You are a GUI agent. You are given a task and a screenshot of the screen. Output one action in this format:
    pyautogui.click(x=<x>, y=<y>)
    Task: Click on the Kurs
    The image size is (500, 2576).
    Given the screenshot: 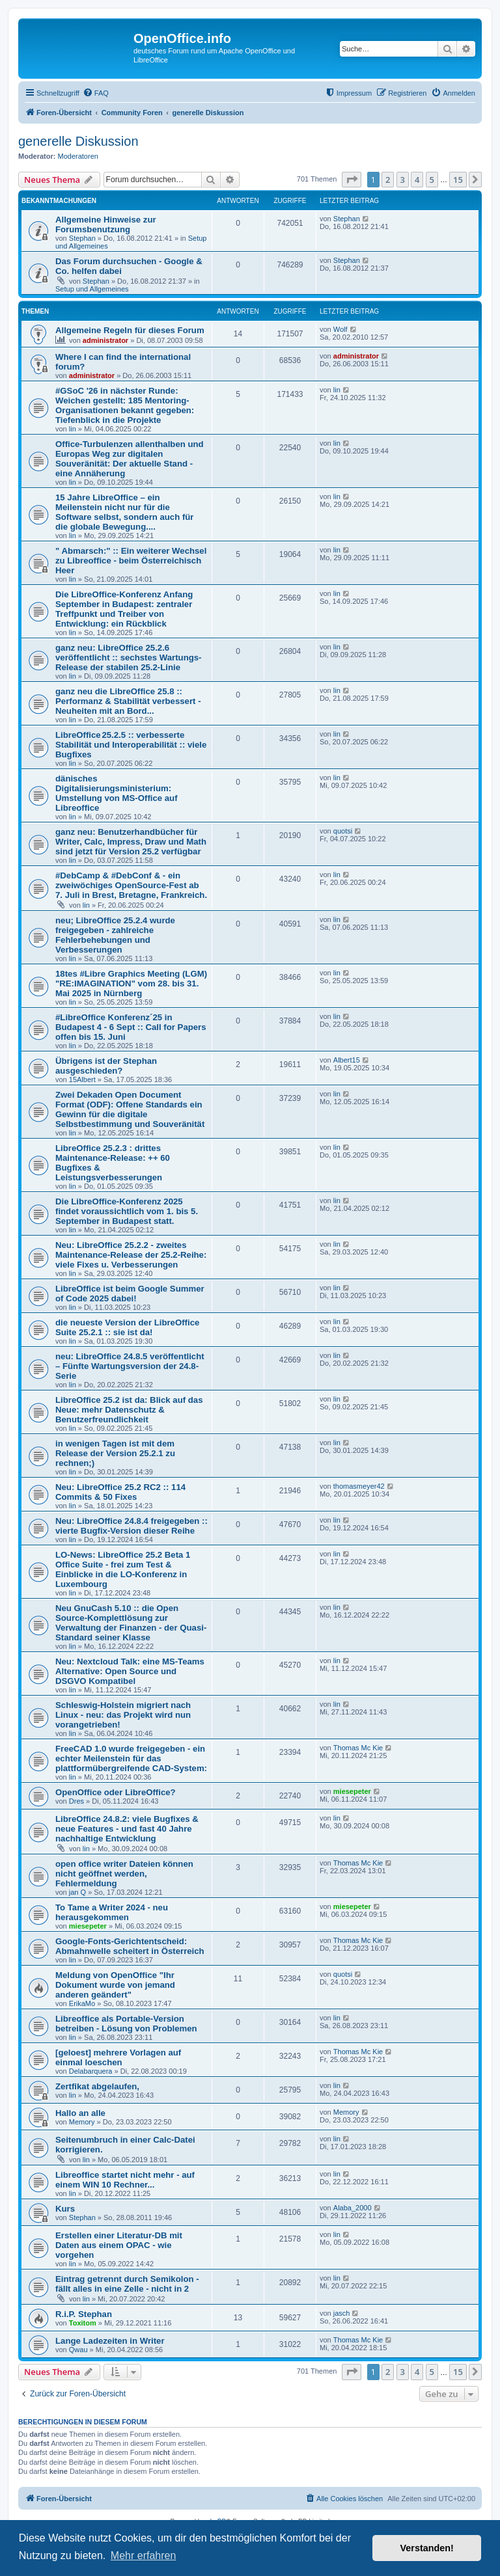 What is the action you would take?
    pyautogui.click(x=65, y=2209)
    